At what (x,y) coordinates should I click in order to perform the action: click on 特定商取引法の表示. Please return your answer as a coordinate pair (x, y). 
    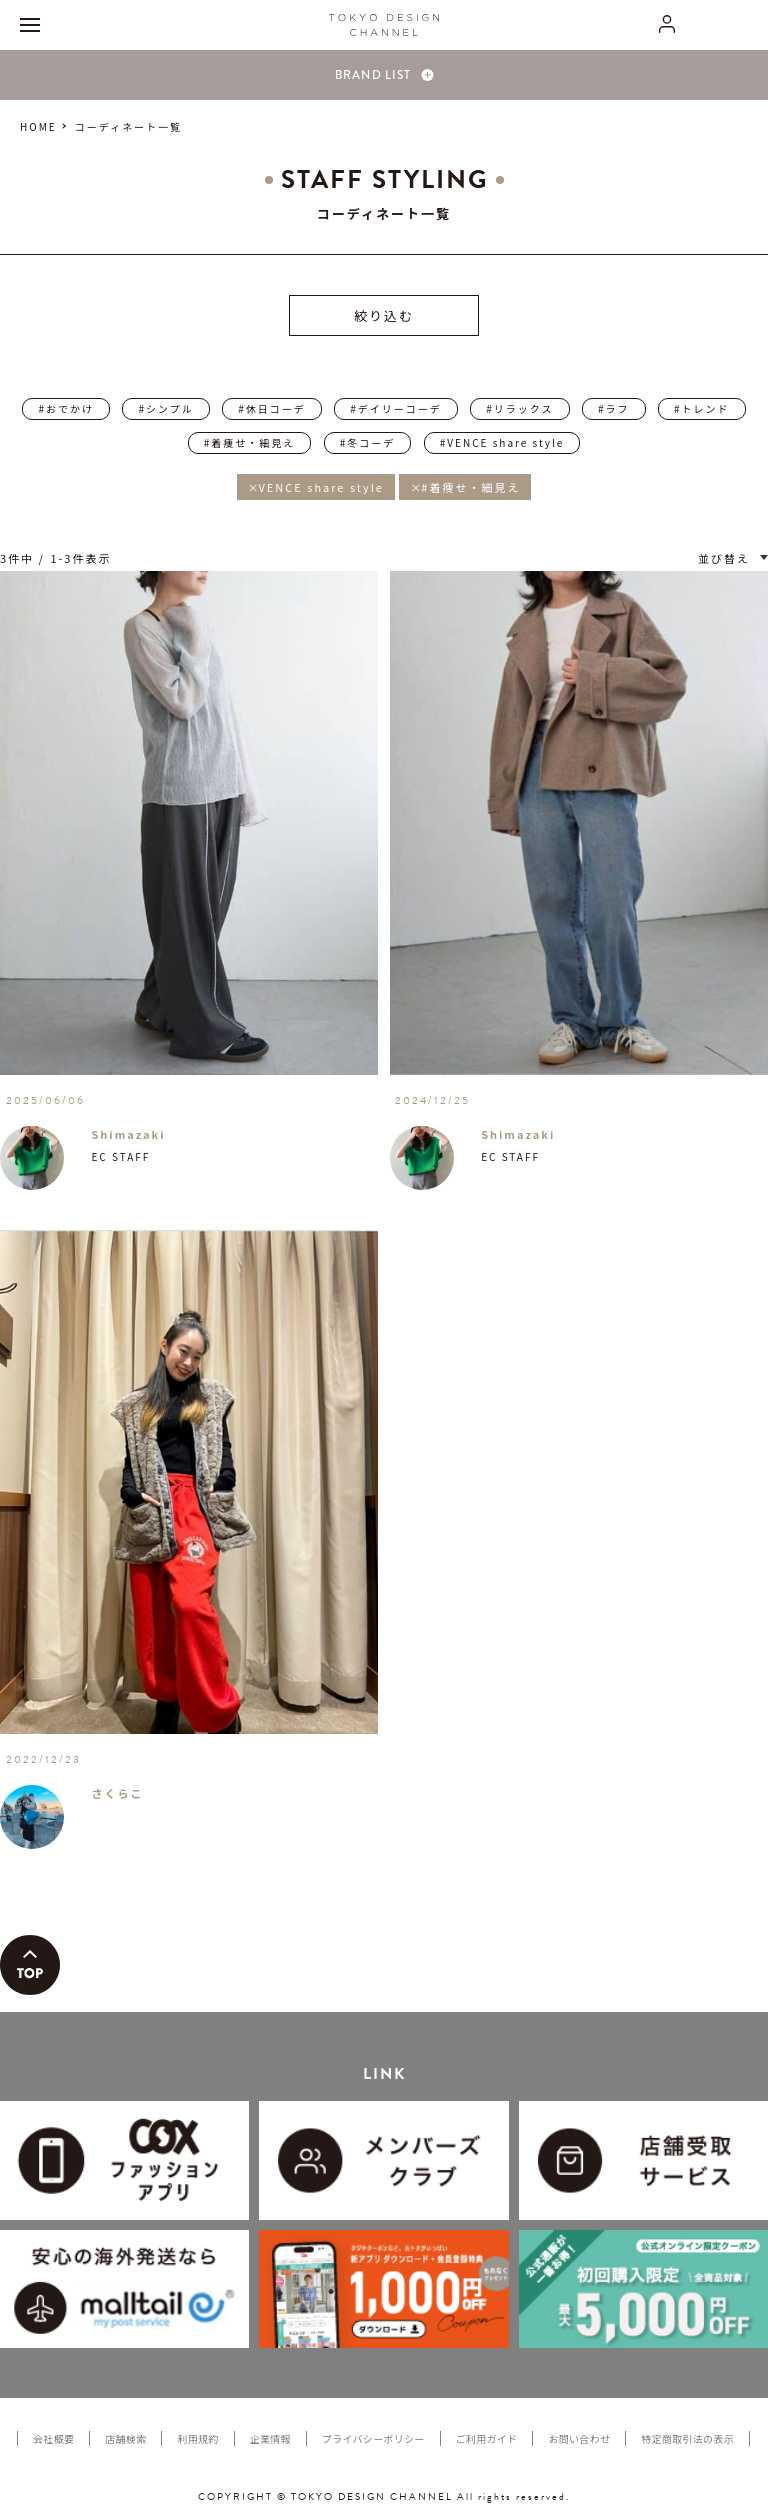
    Looking at the image, I should click on (687, 2438).